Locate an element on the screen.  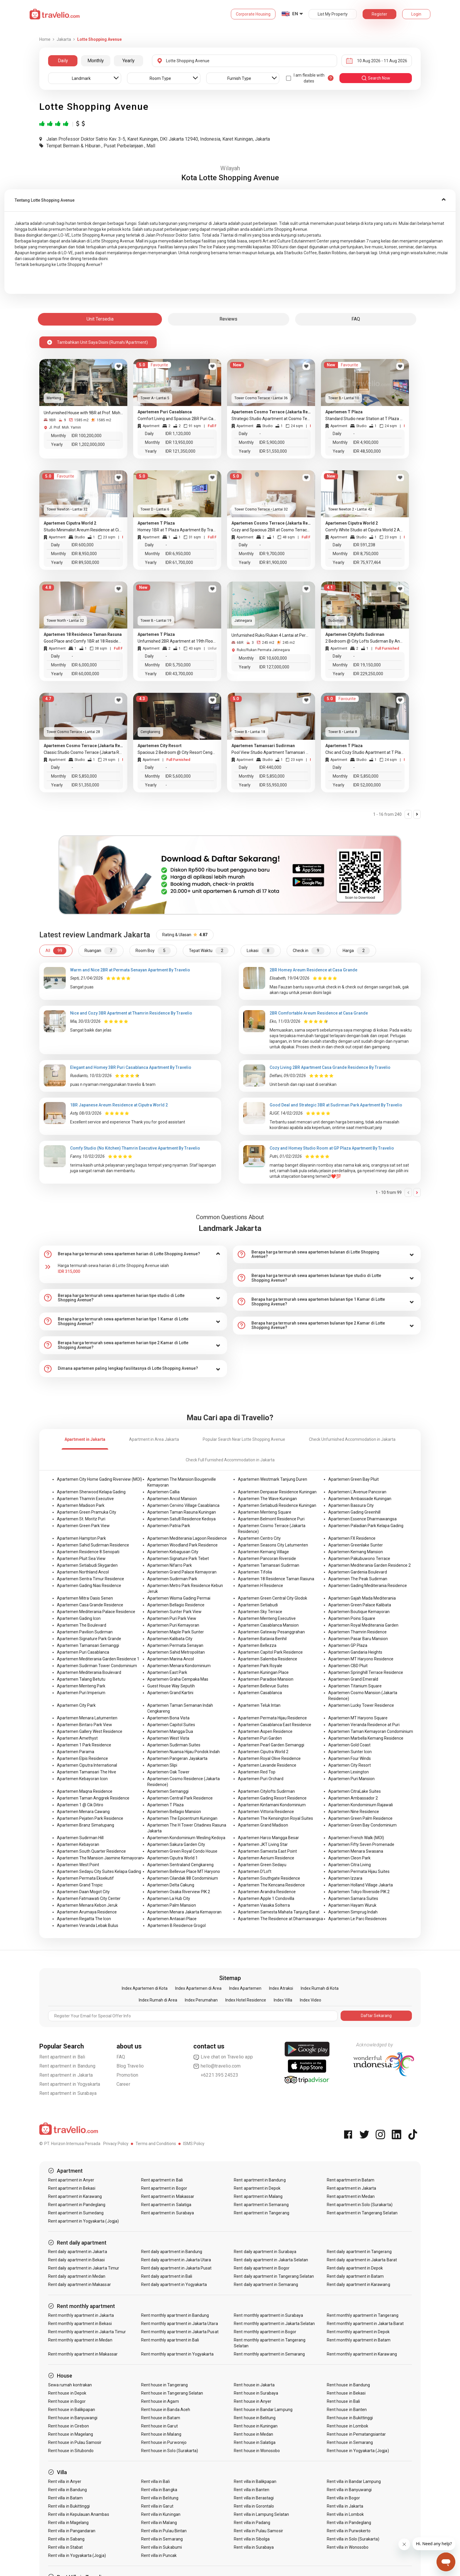
Apartemen Gading Nias Residence is located at coordinates (89, 1585).